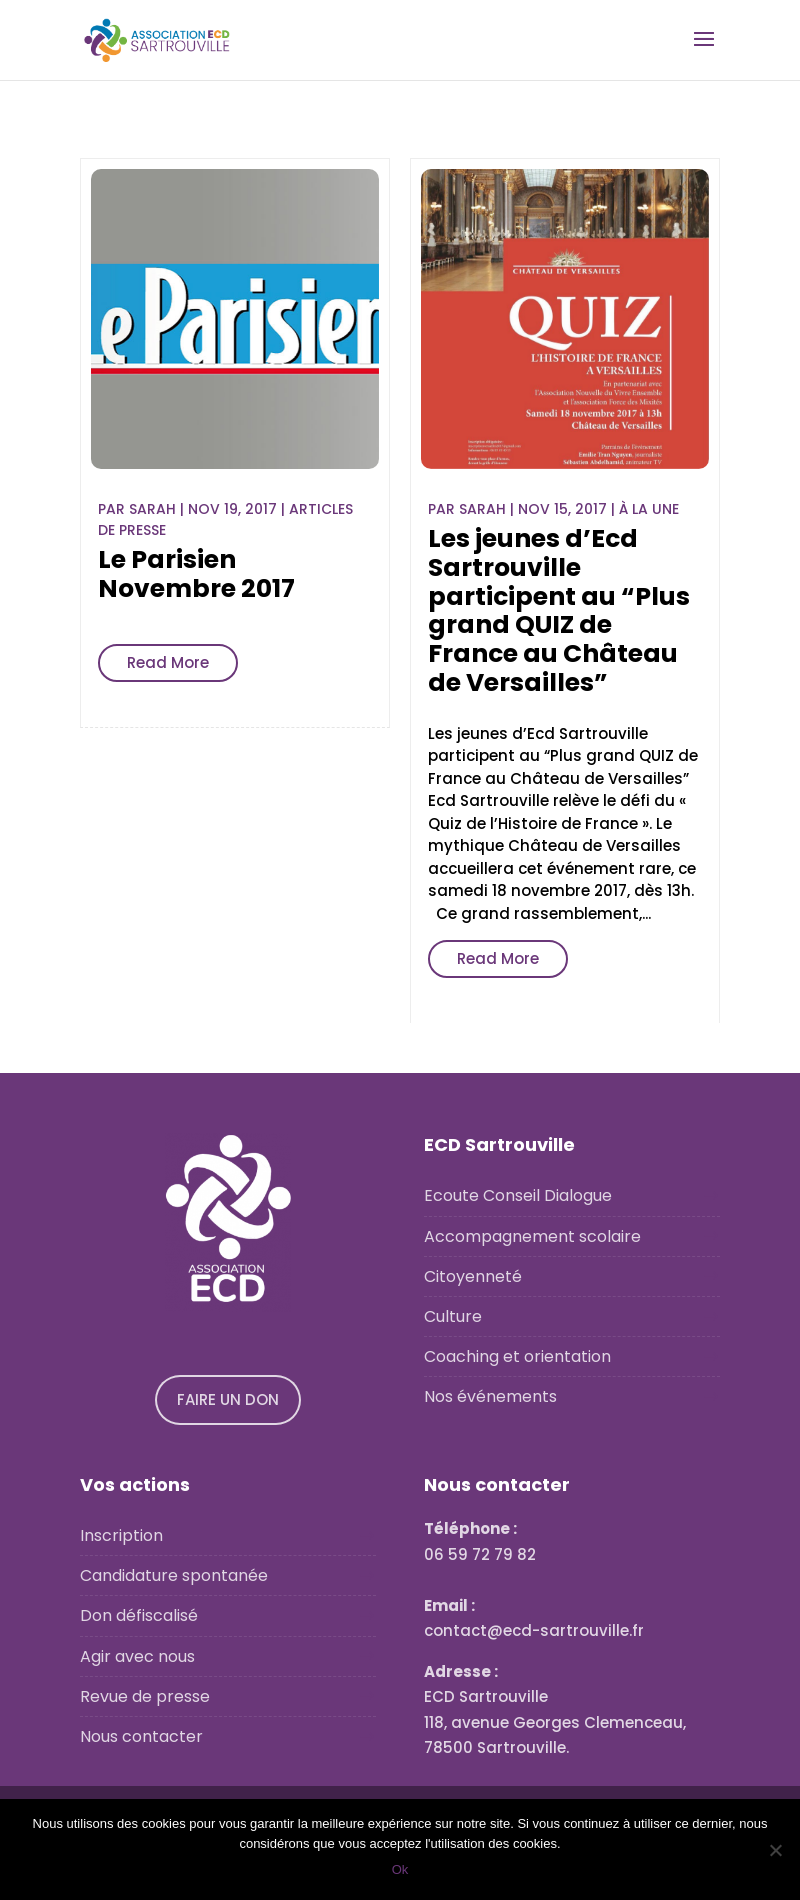  Describe the element at coordinates (518, 1195) in the screenshot. I see `Ecoute Conseil Dialogue` at that location.